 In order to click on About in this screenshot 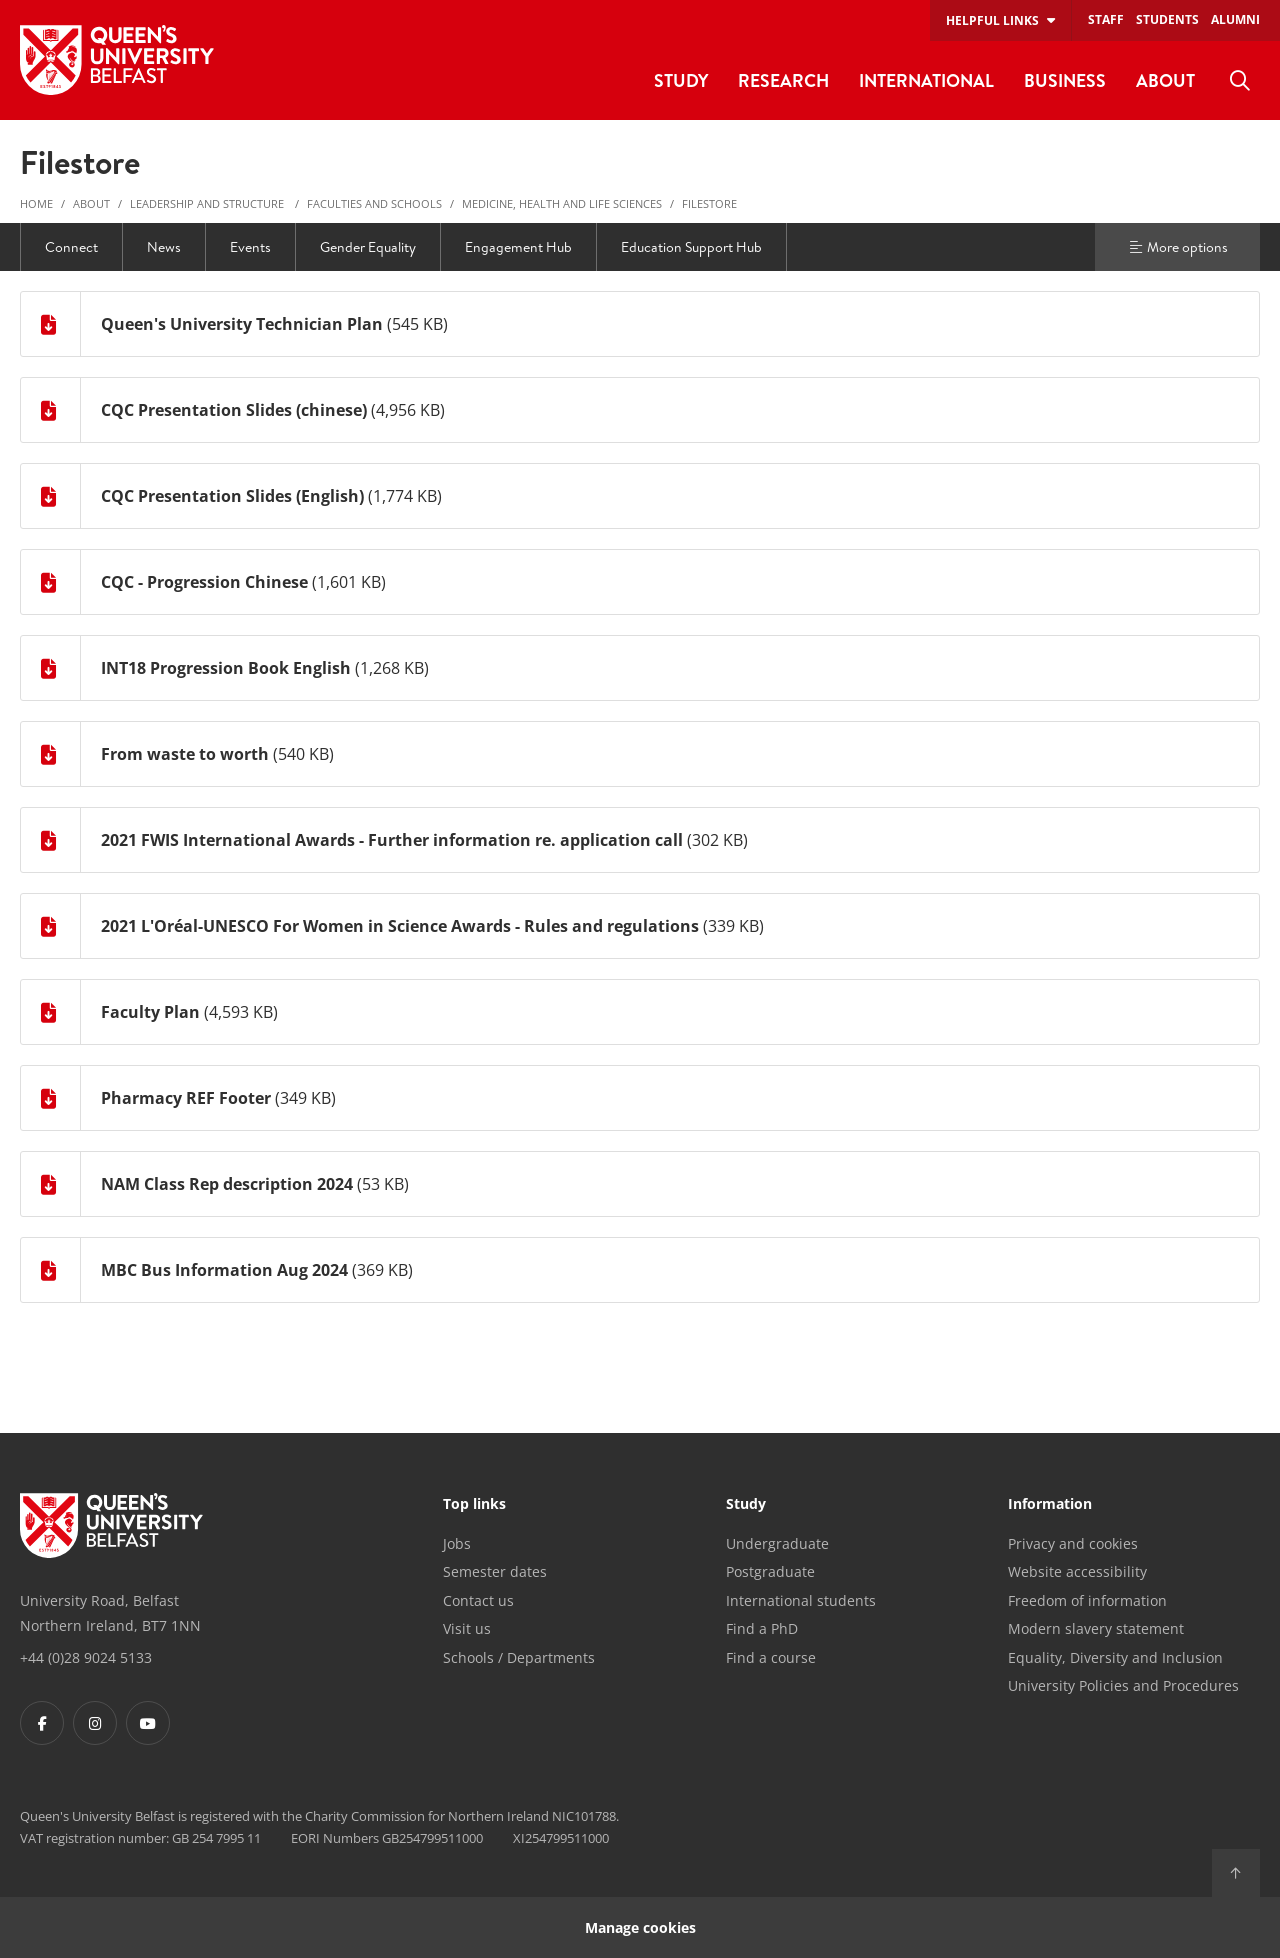, I will do `click(91, 203)`.